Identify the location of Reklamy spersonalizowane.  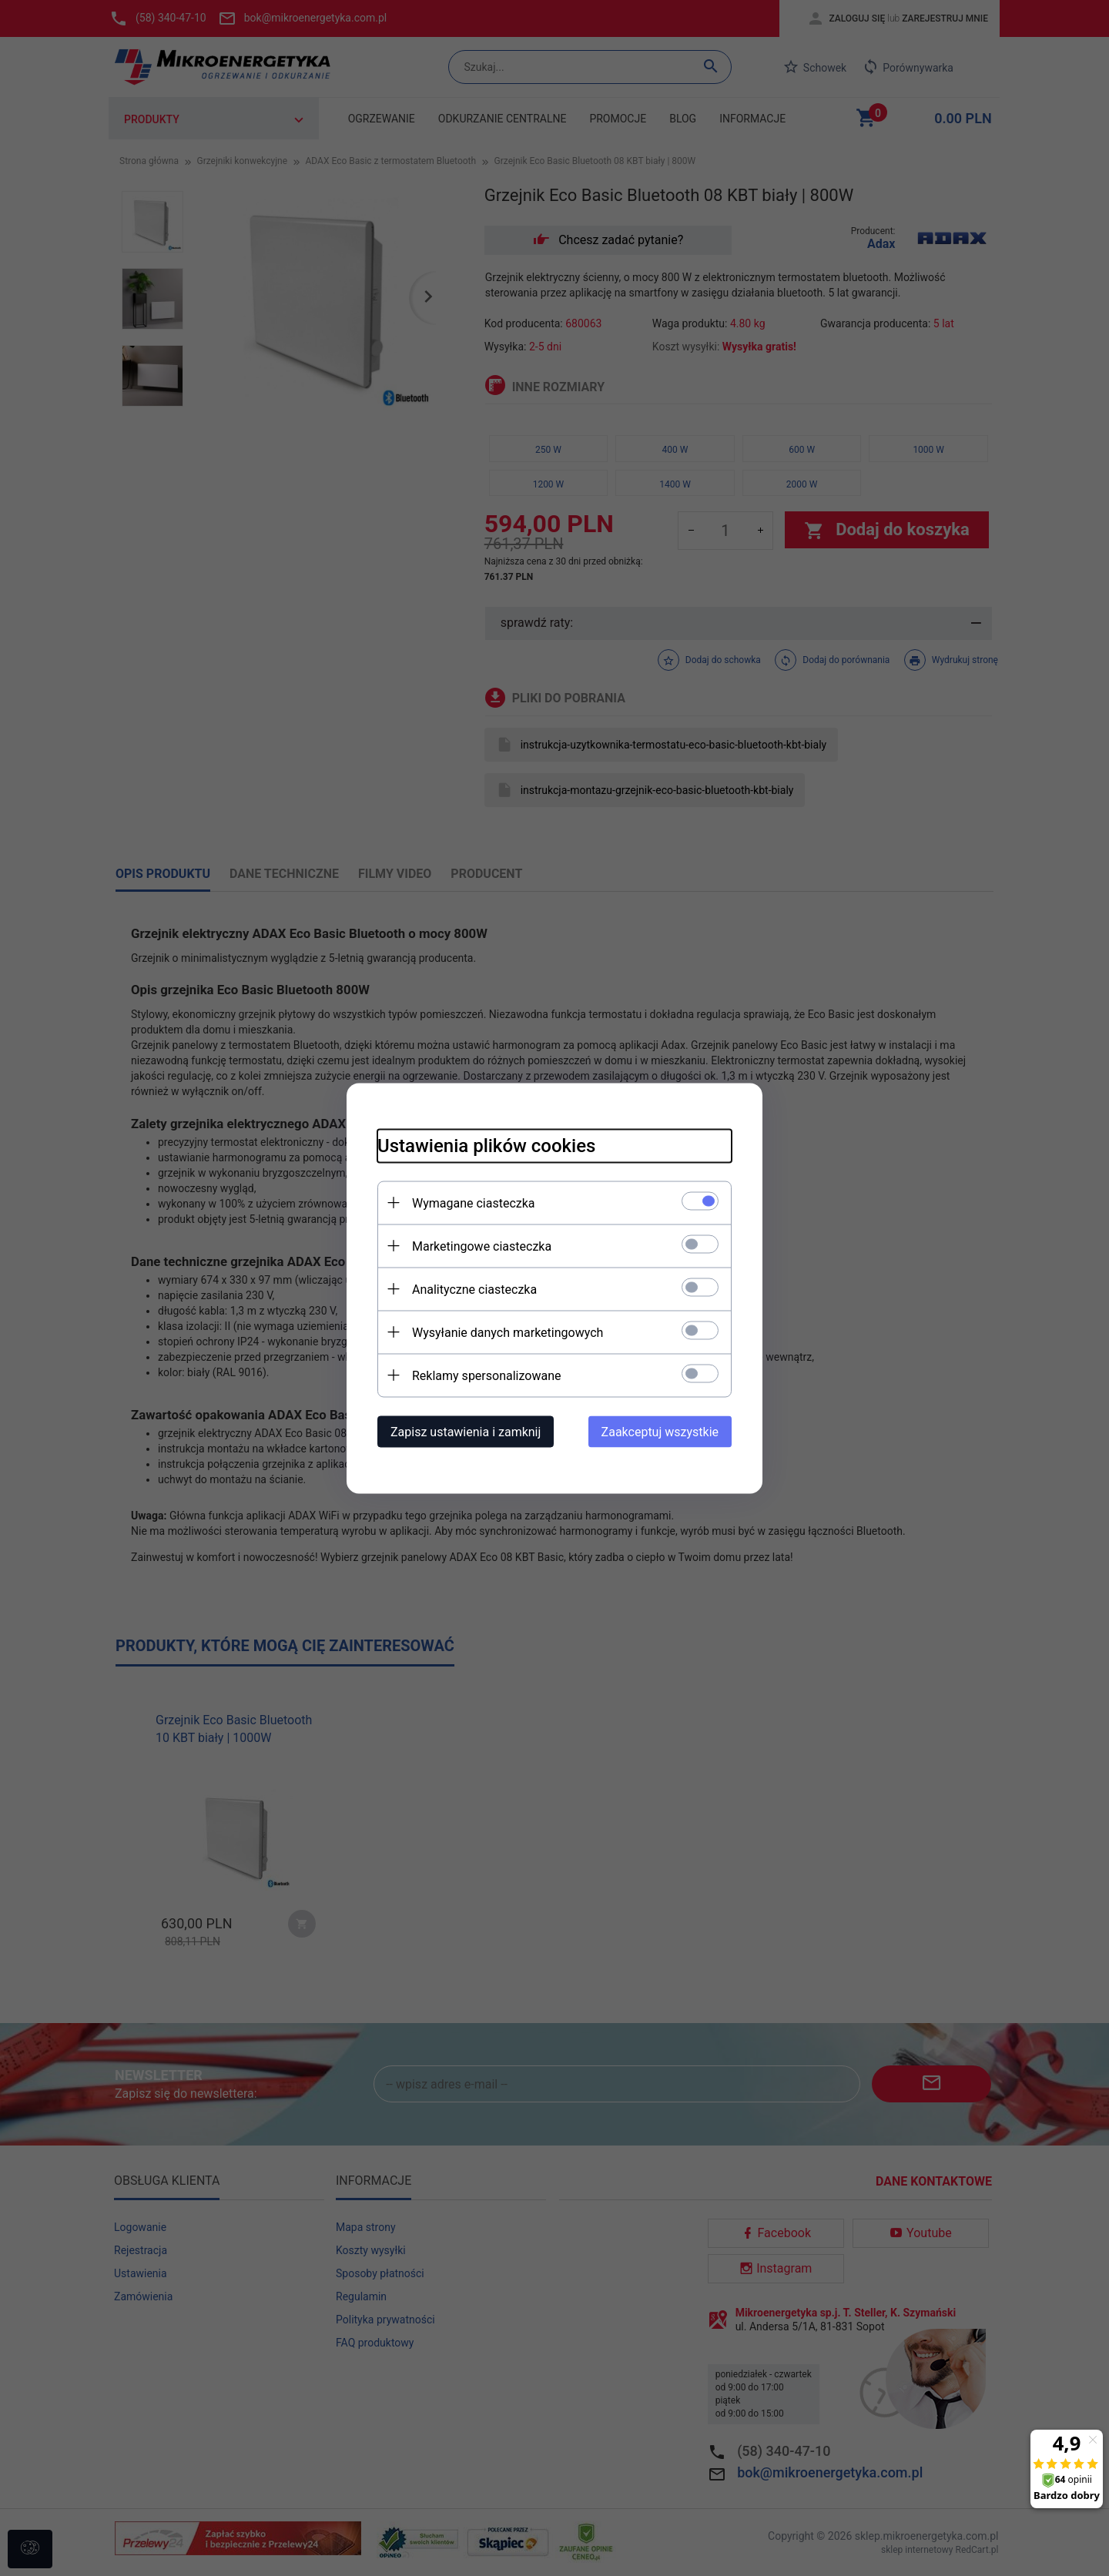
(486, 1375).